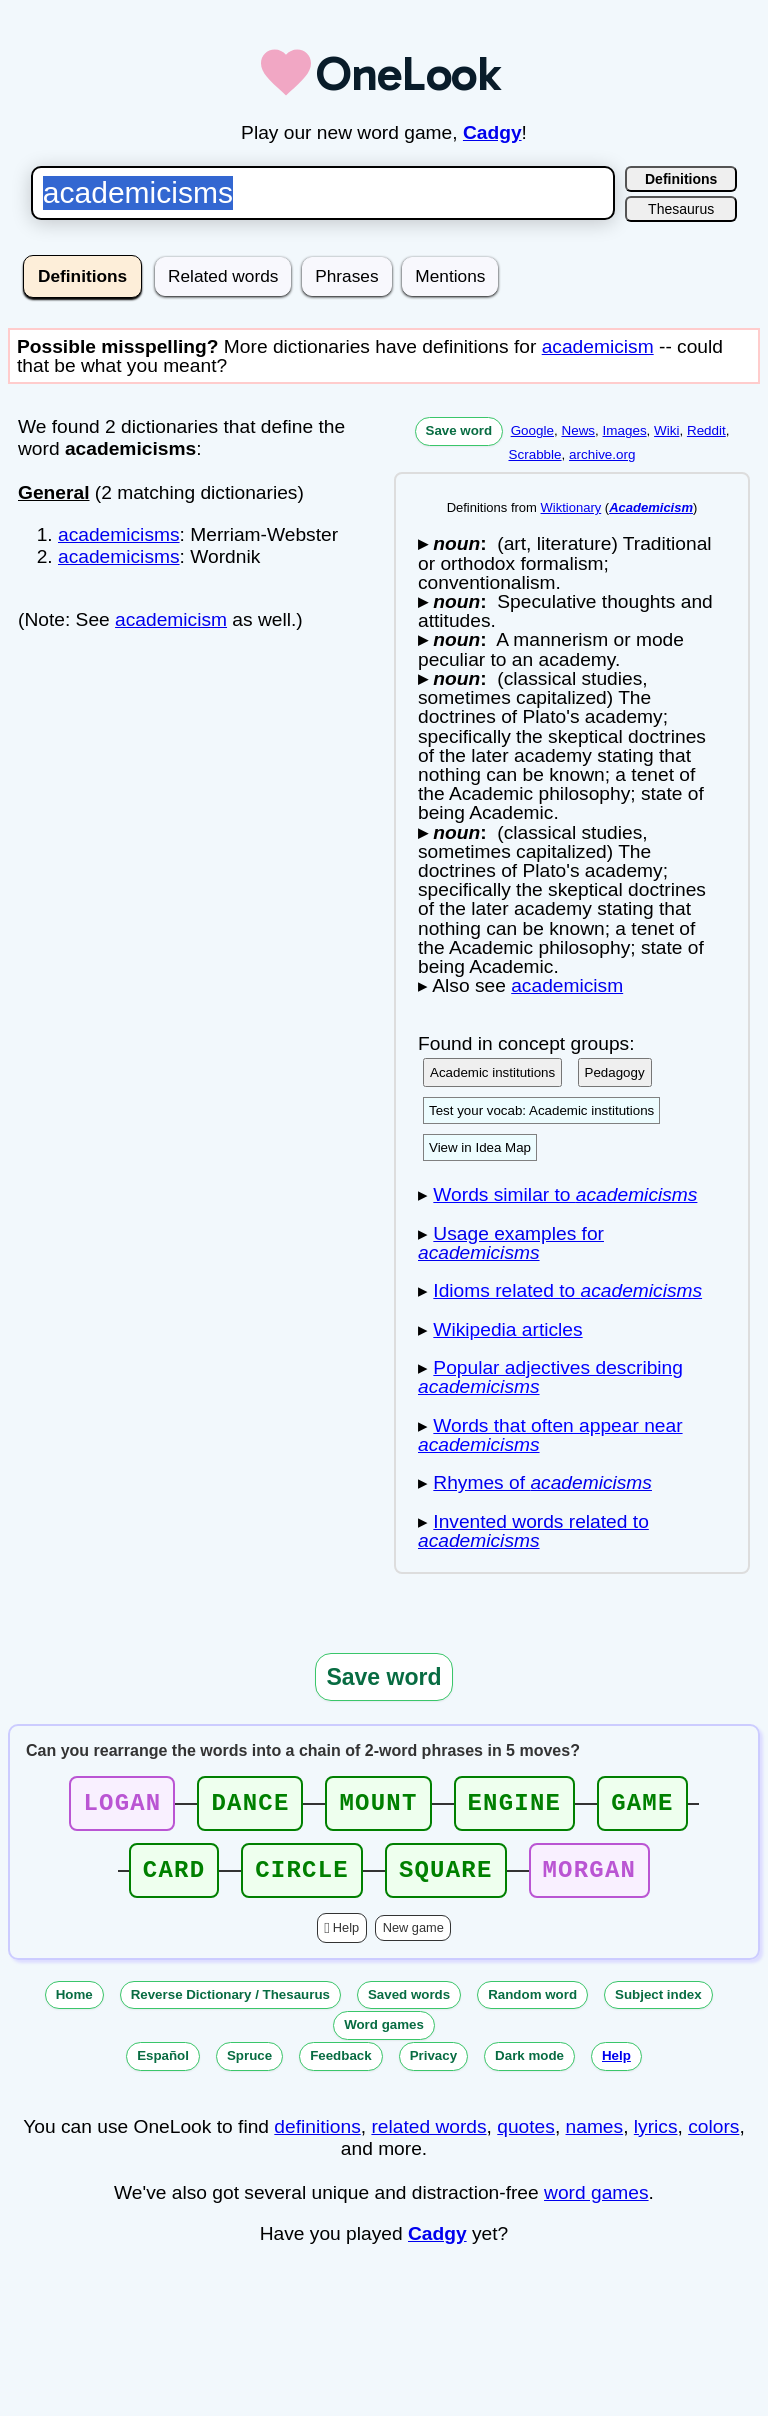 The height and width of the screenshot is (2416, 768). What do you see at coordinates (542, 1482) in the screenshot?
I see `Rhymes of` at bounding box center [542, 1482].